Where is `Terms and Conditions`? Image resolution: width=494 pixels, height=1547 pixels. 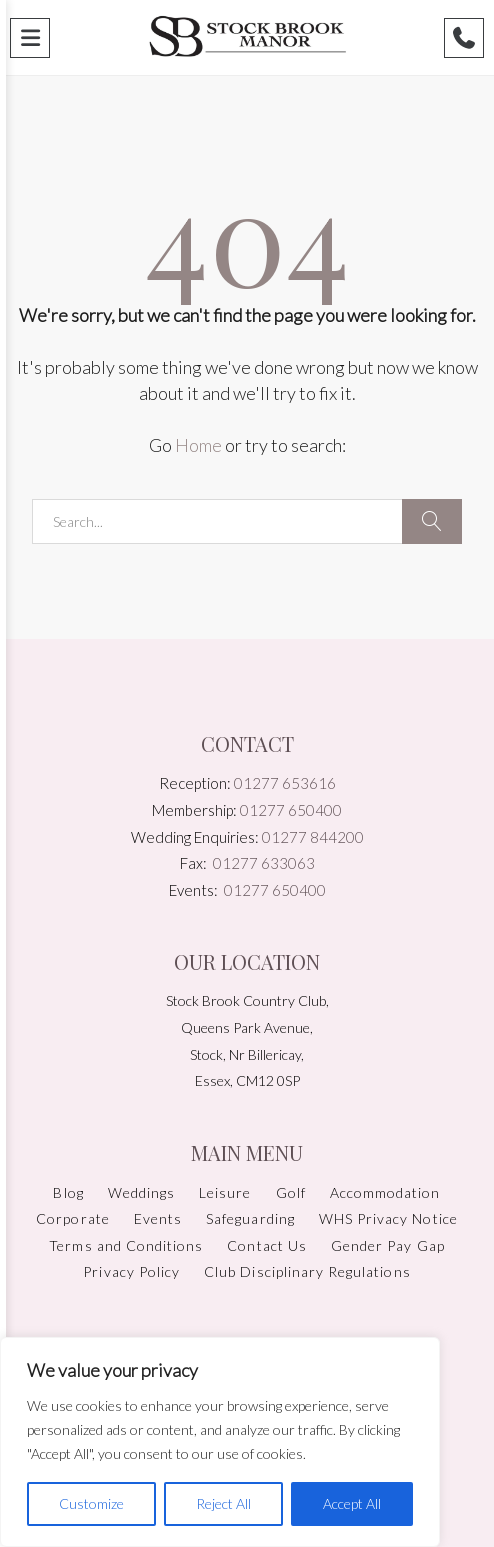
Terms and Conditions is located at coordinates (126, 1245).